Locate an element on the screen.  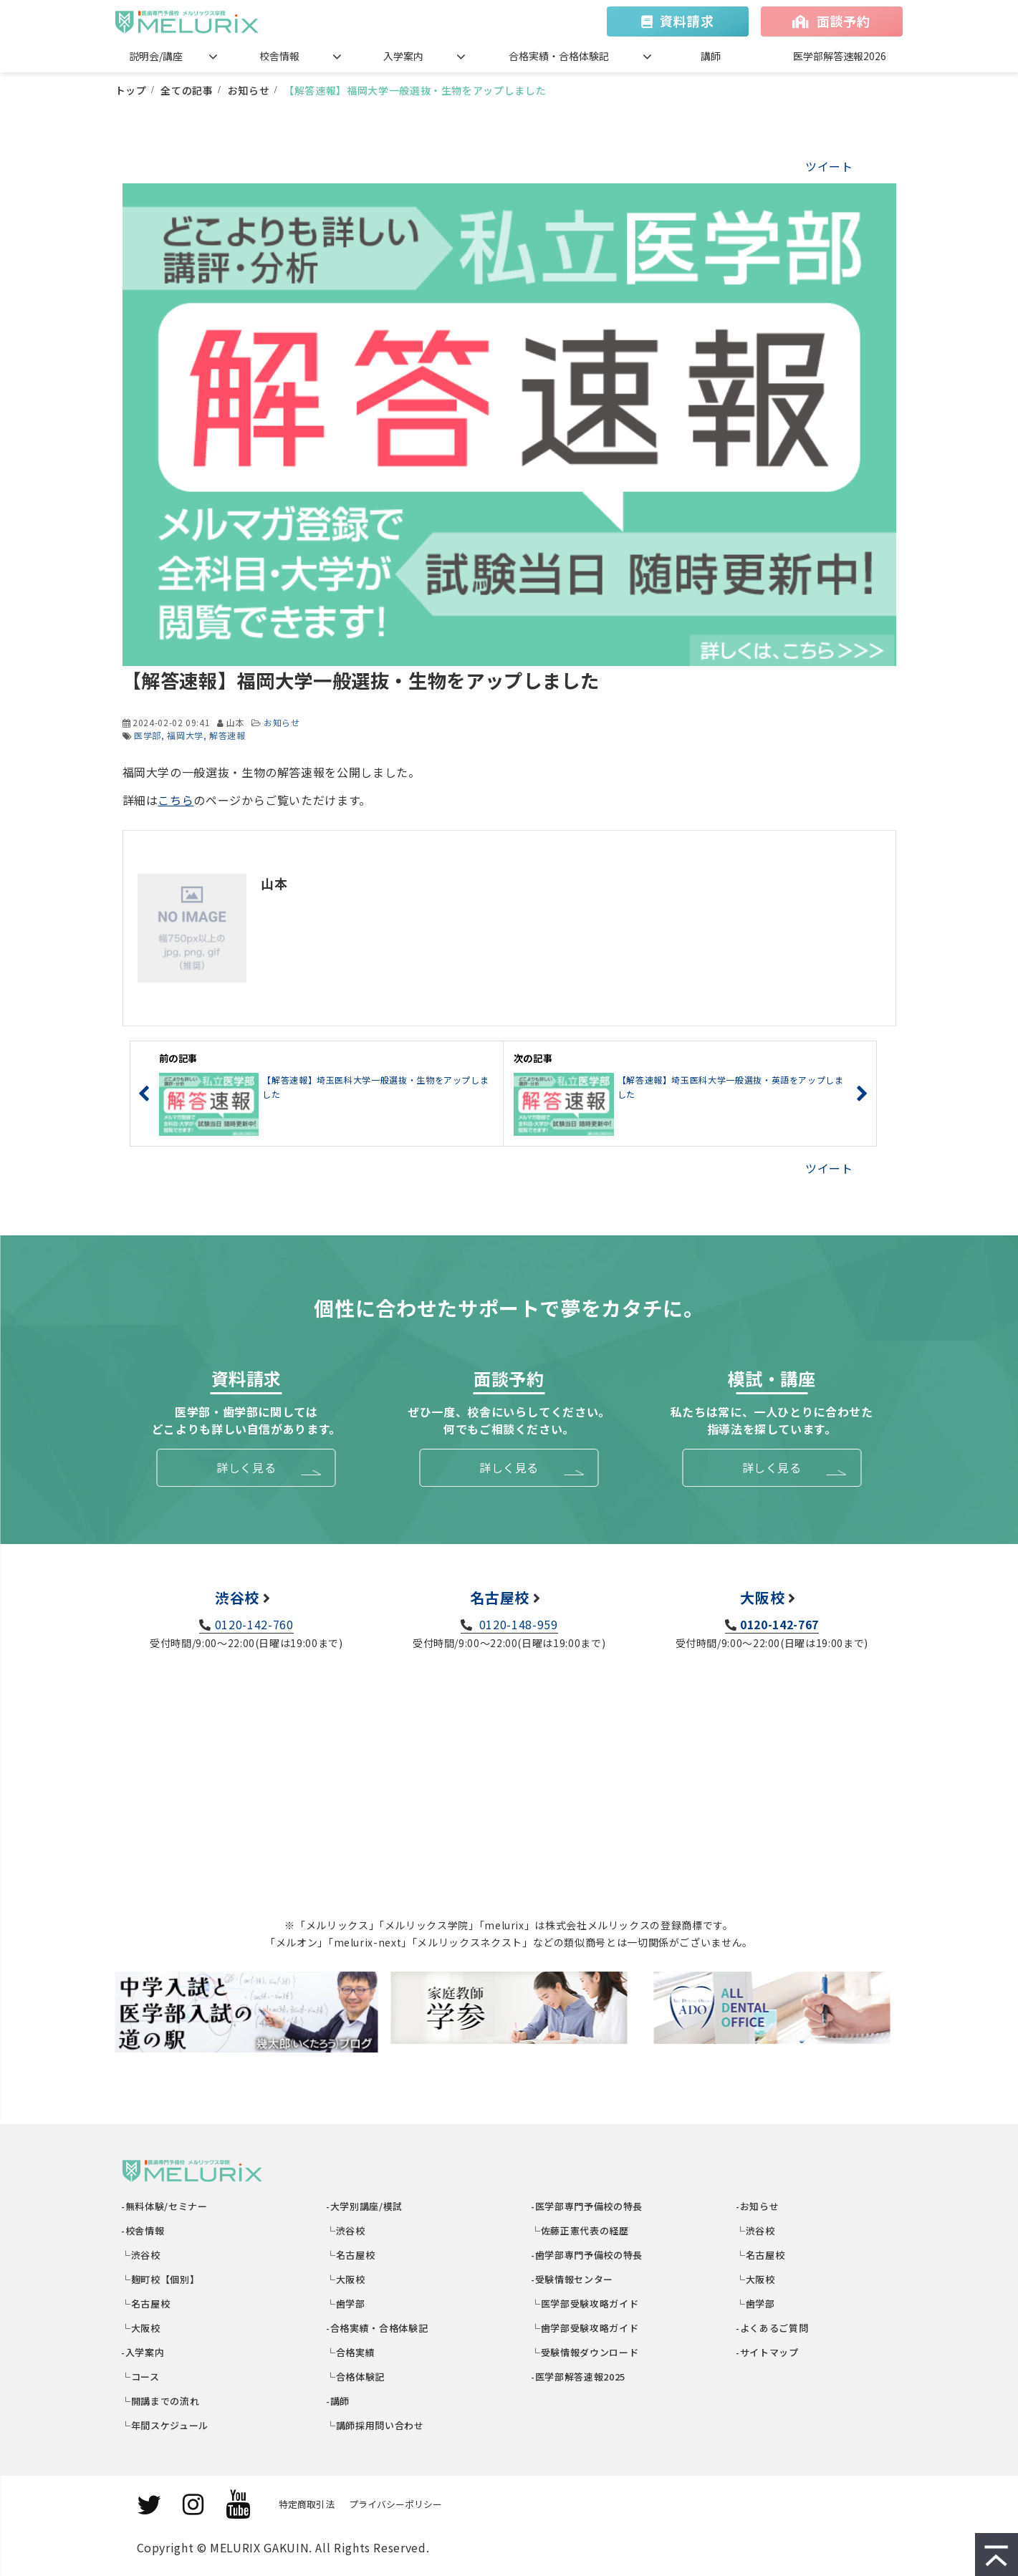
└開講までの流れ is located at coordinates (161, 2401).